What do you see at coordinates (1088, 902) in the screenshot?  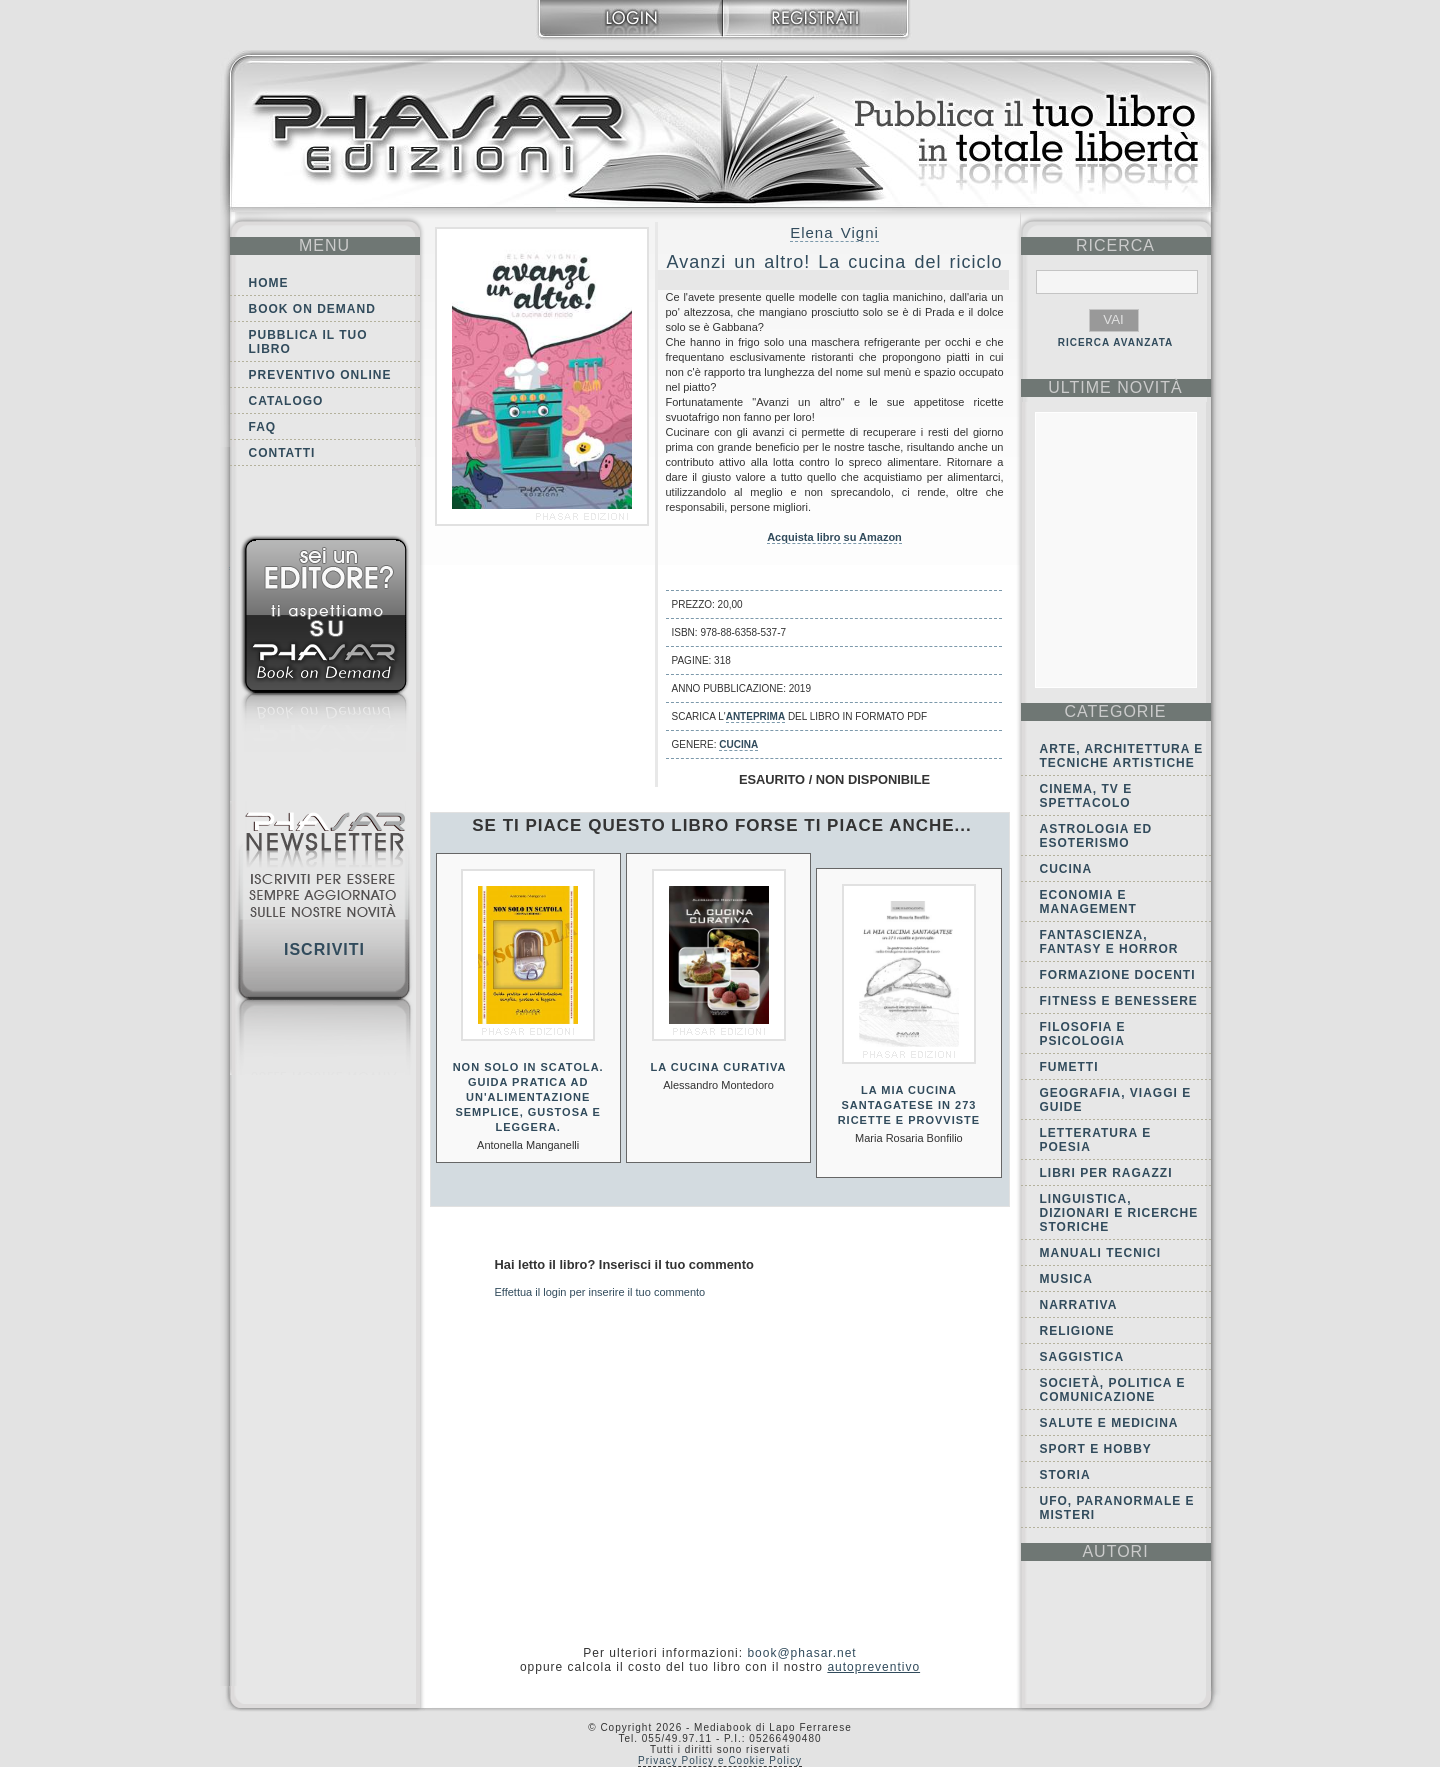 I see `Economia e Management` at bounding box center [1088, 902].